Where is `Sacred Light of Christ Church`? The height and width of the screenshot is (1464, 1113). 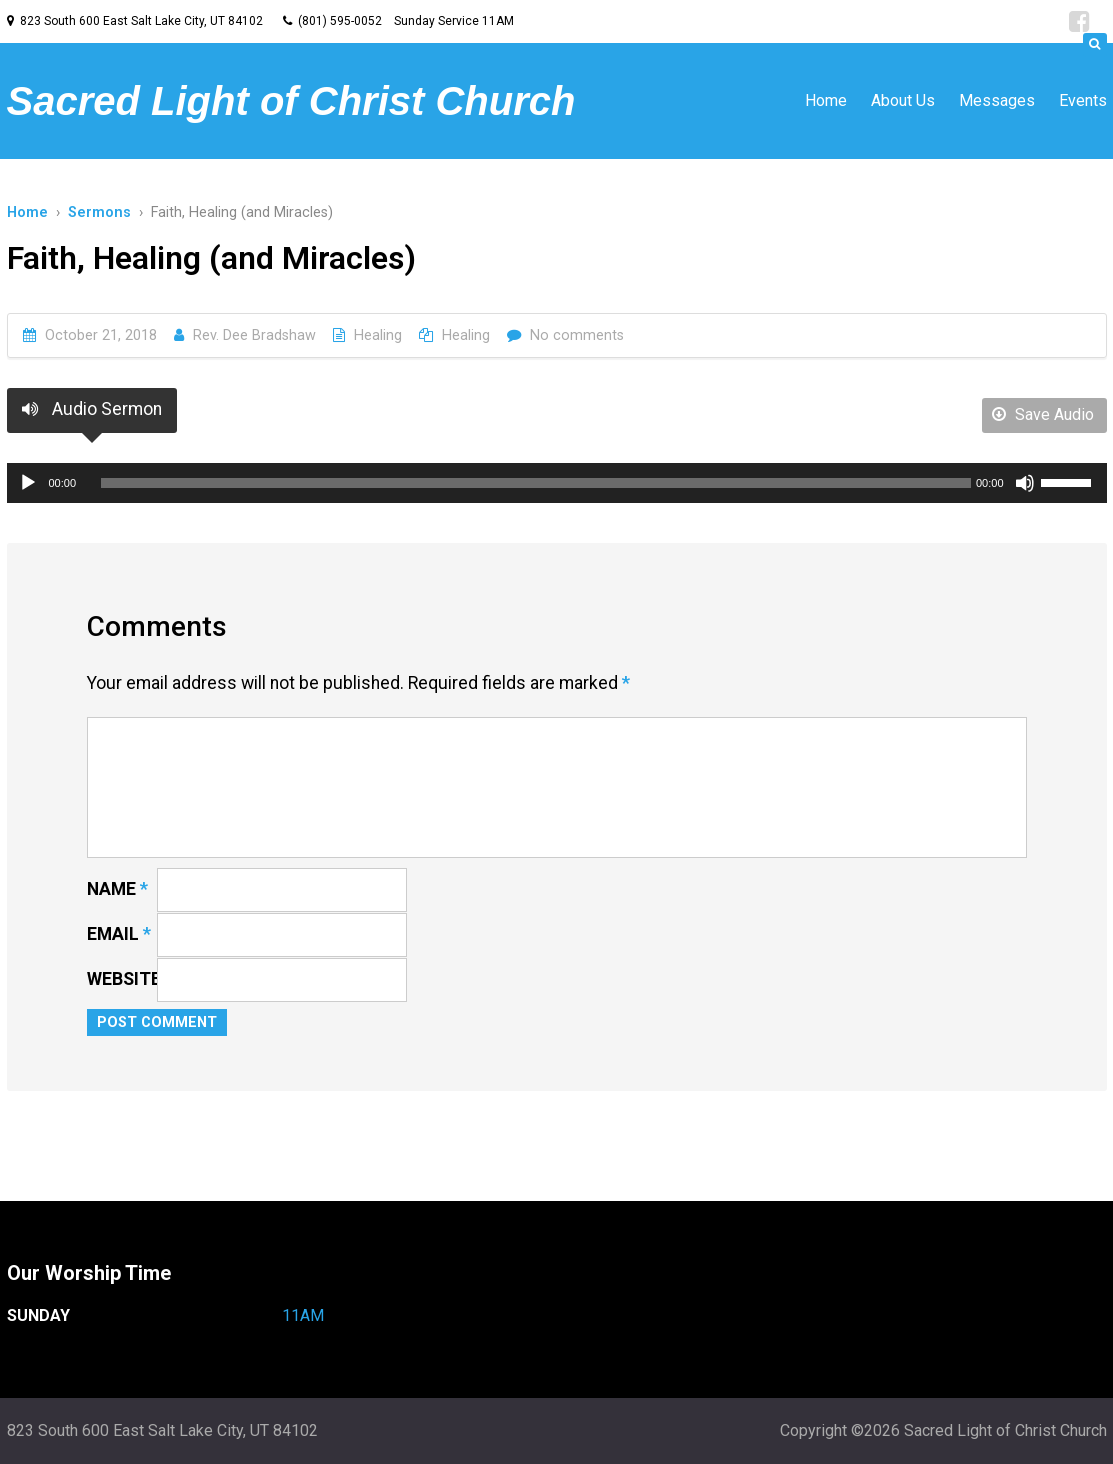
Sacred Light of Christ Church is located at coordinates (291, 101).